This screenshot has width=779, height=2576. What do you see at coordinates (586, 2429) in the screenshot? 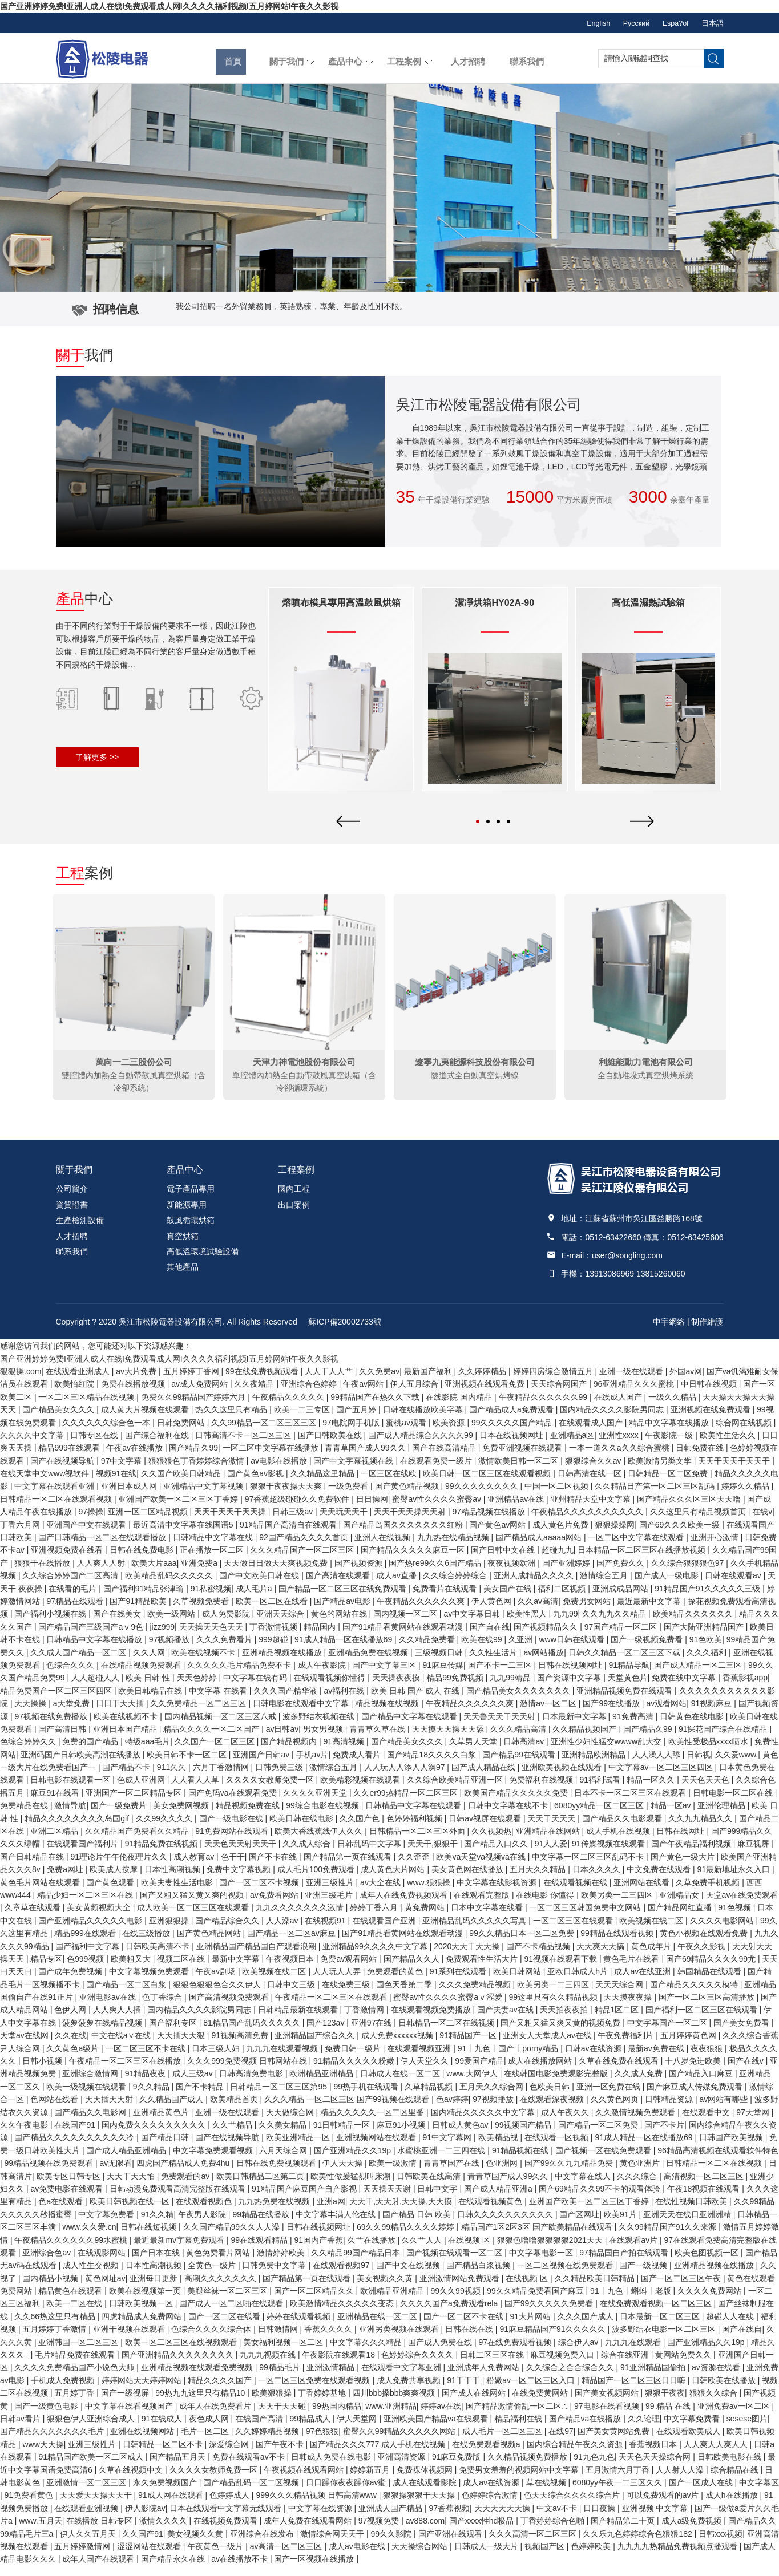
I see `国产精品va在线播放` at bounding box center [586, 2429].